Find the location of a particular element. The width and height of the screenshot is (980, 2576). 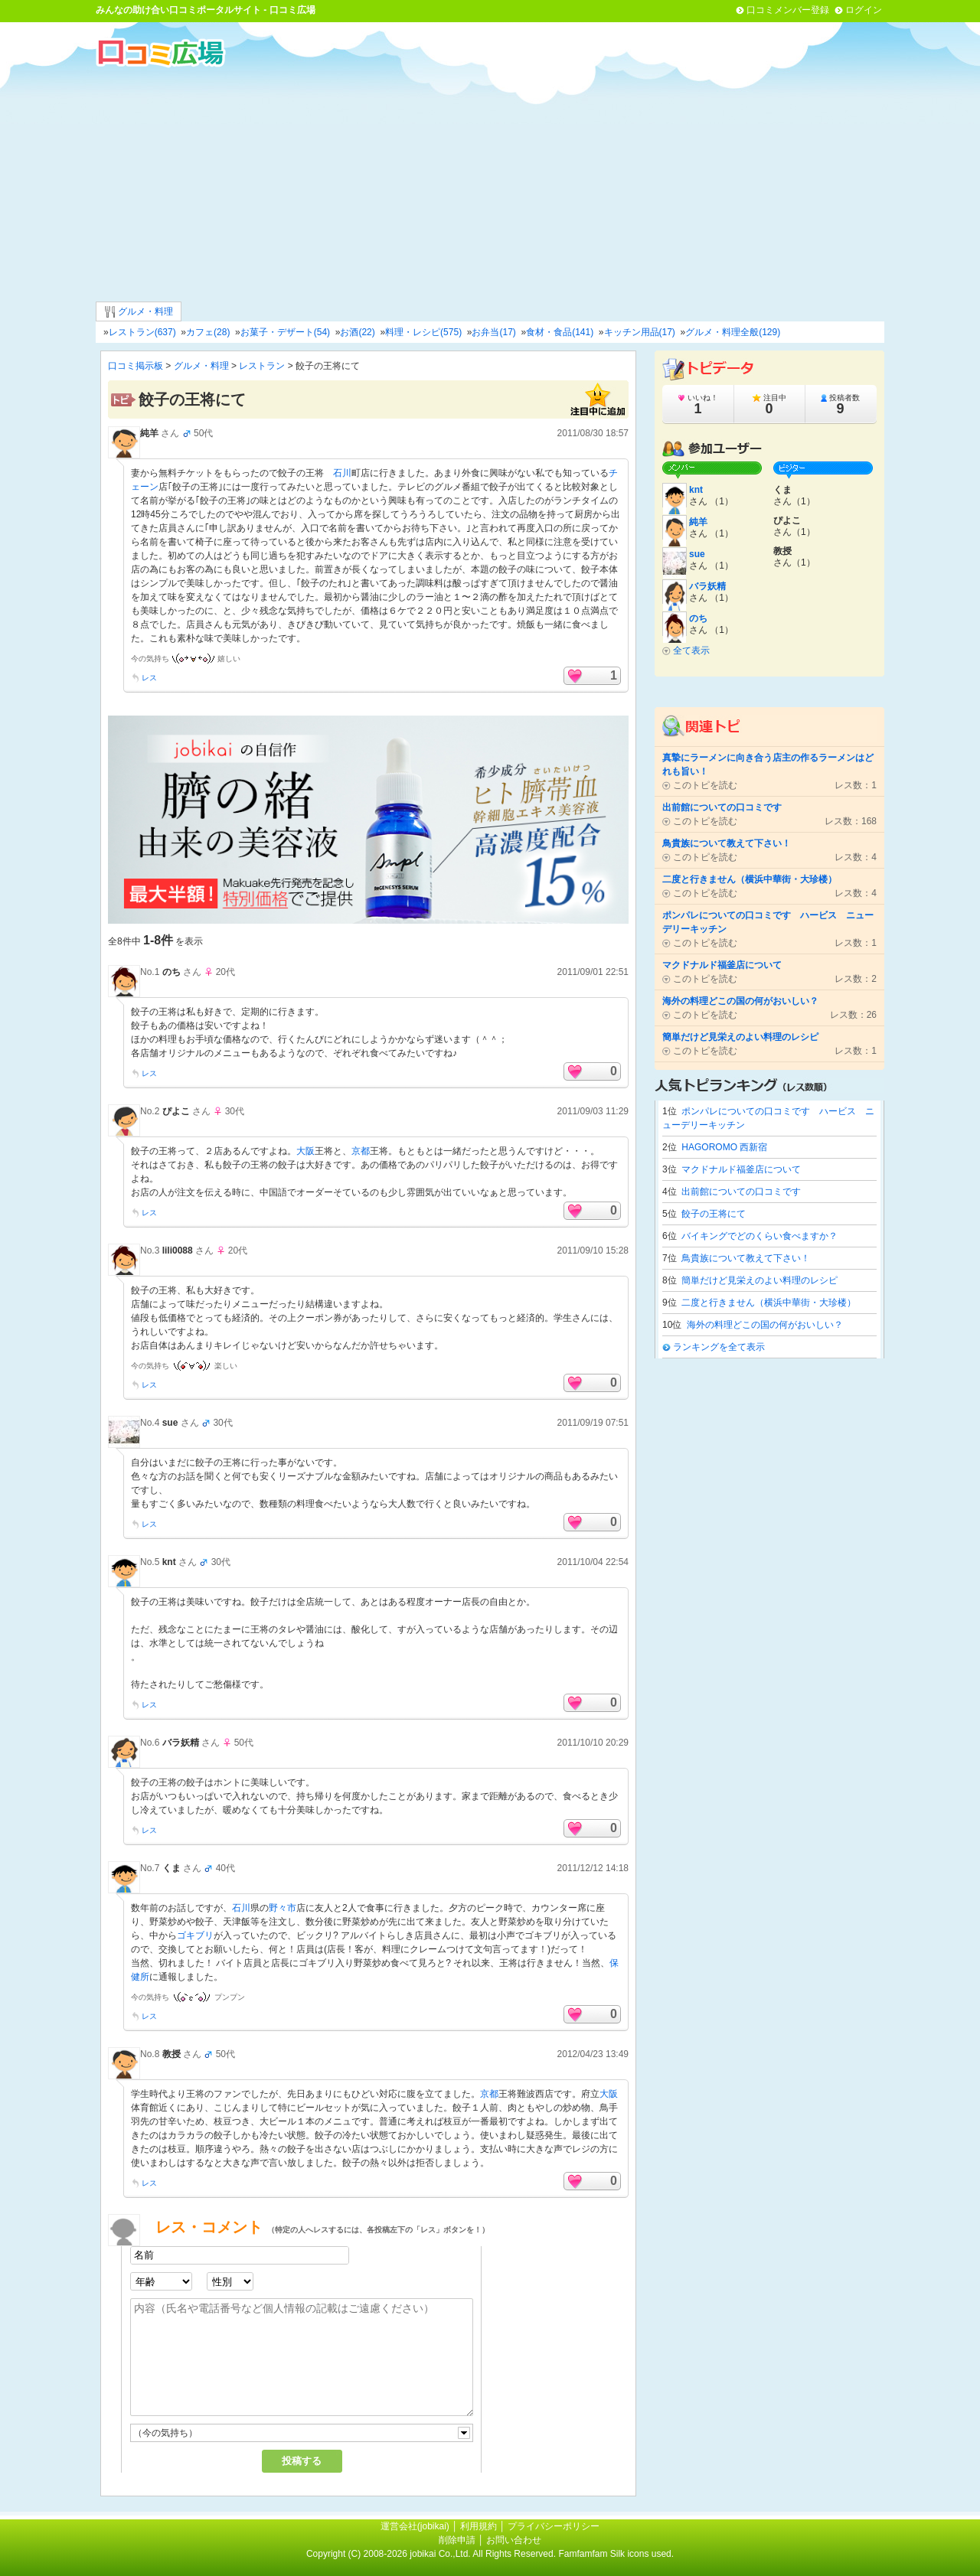

キッチン用品(17) is located at coordinates (639, 332).